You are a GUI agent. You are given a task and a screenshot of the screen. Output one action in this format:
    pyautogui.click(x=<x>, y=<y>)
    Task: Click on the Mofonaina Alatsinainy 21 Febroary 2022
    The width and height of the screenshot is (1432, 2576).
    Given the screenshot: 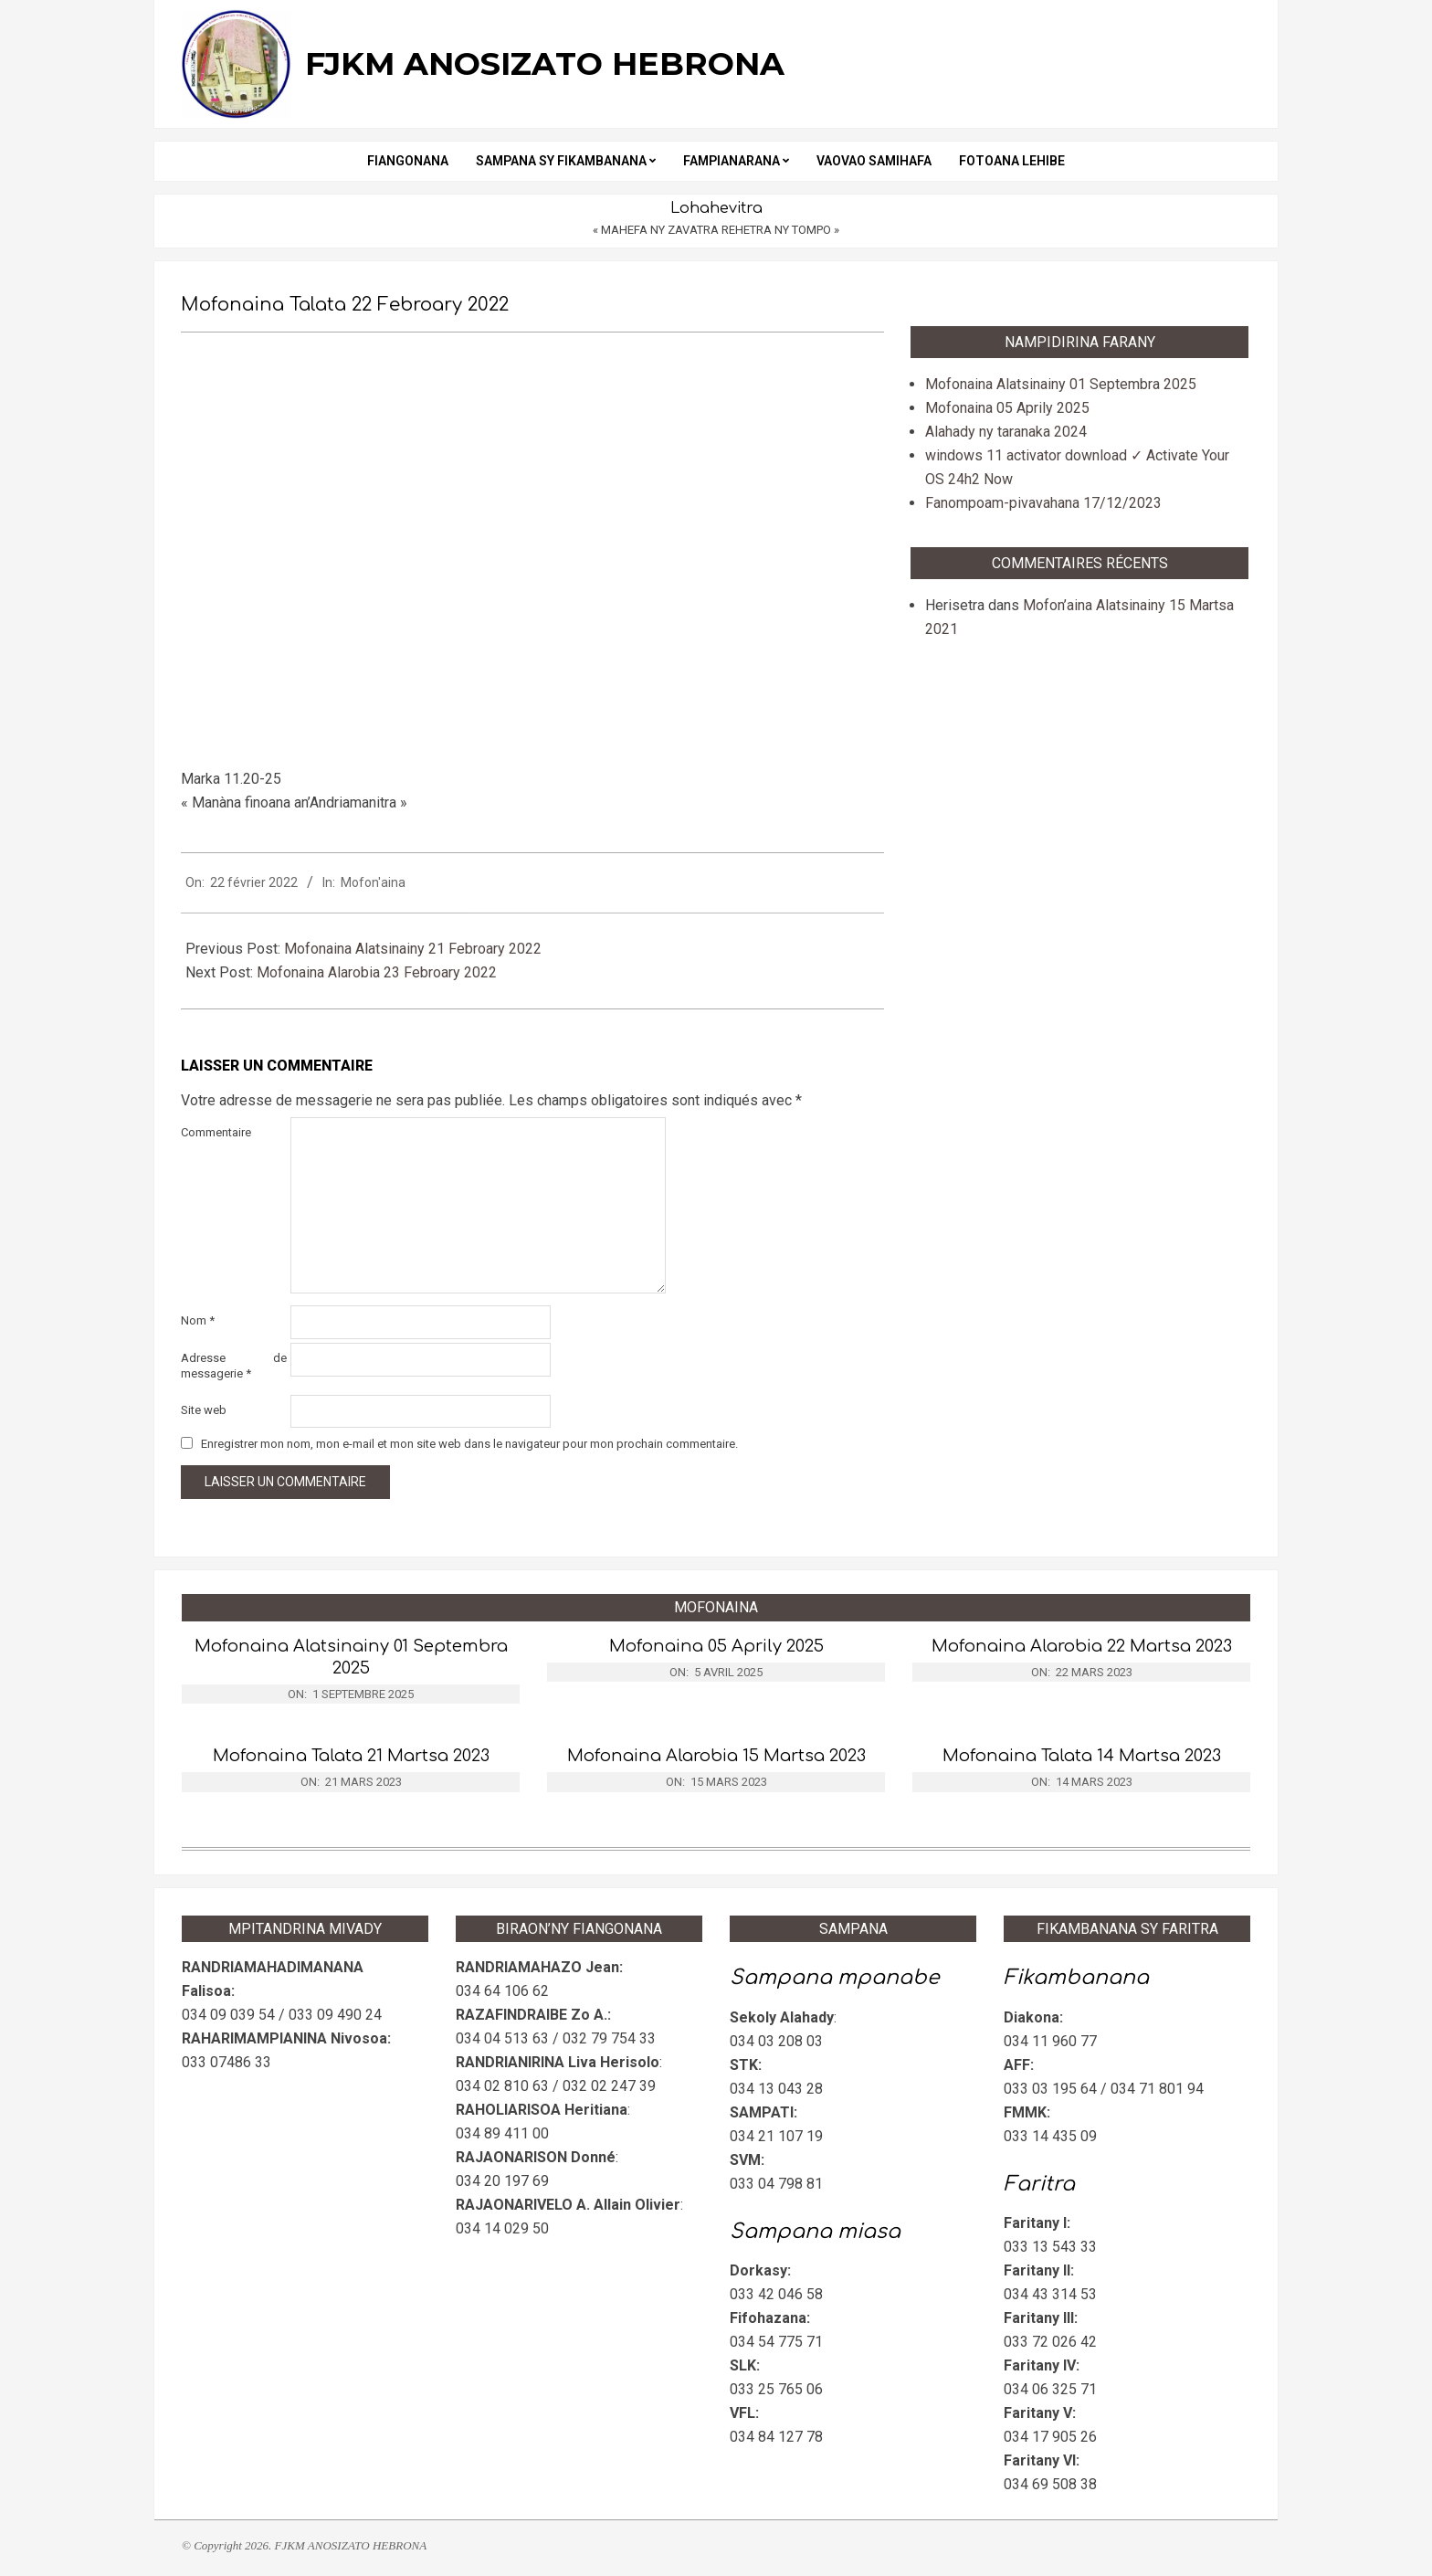 What is the action you would take?
    pyautogui.click(x=413, y=948)
    